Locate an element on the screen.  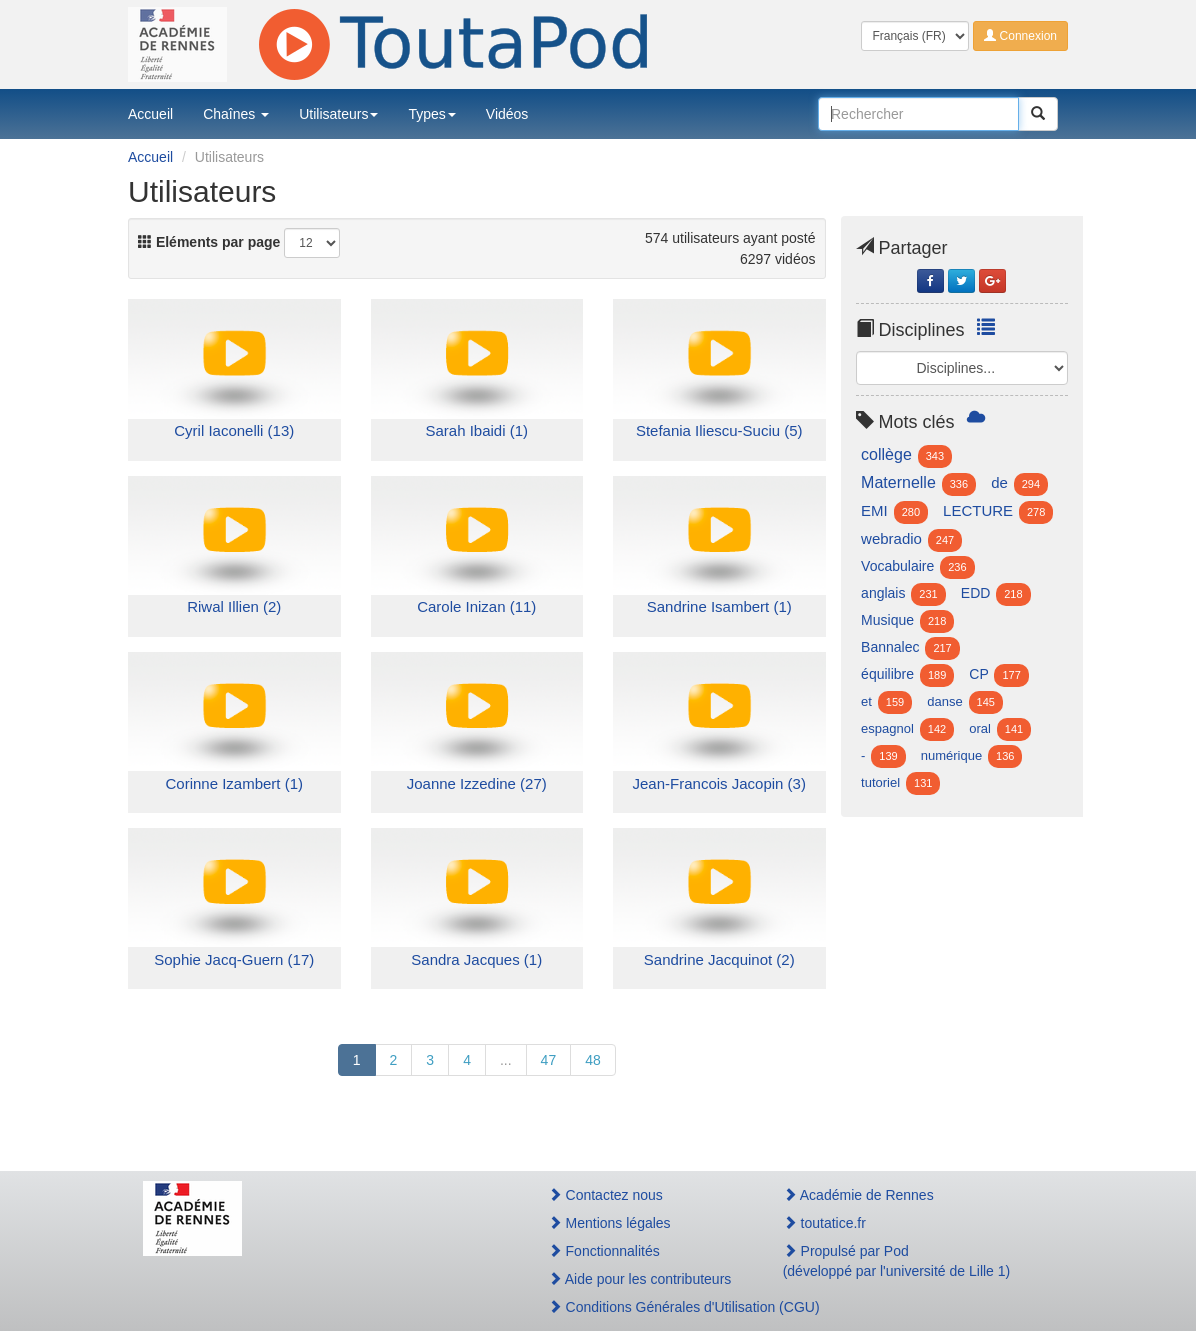
Eléments par page is located at coordinates (209, 242).